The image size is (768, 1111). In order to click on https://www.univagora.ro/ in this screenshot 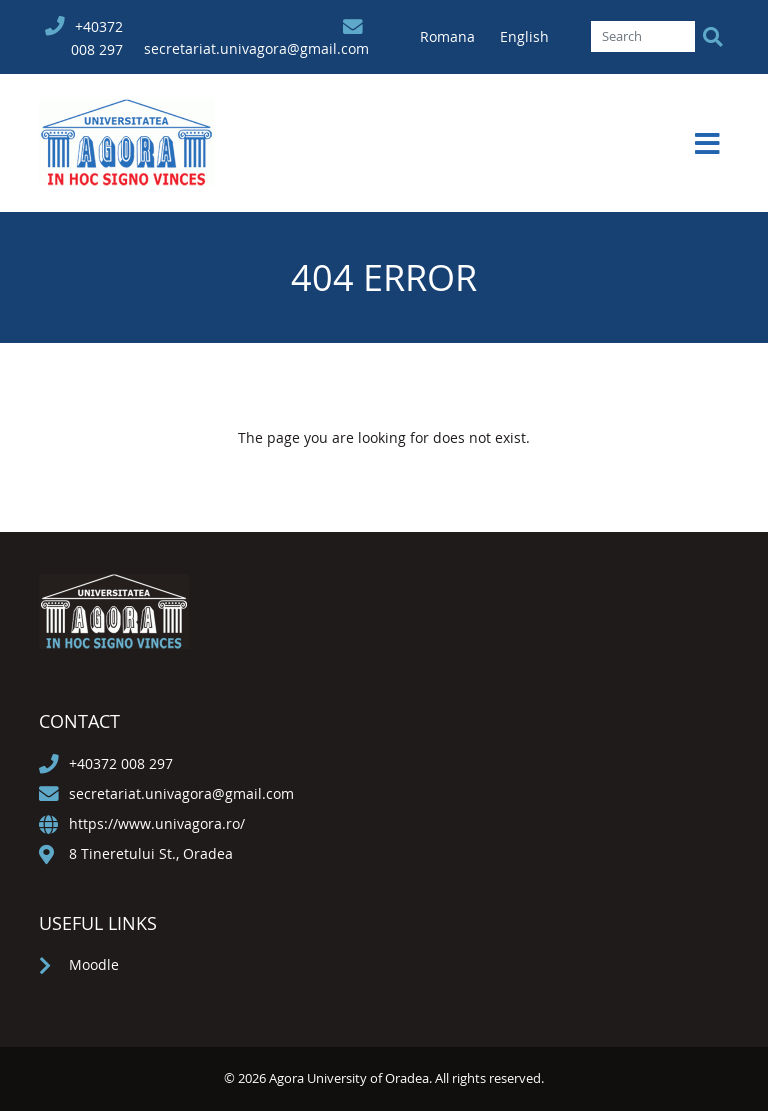, I will do `click(157, 823)`.